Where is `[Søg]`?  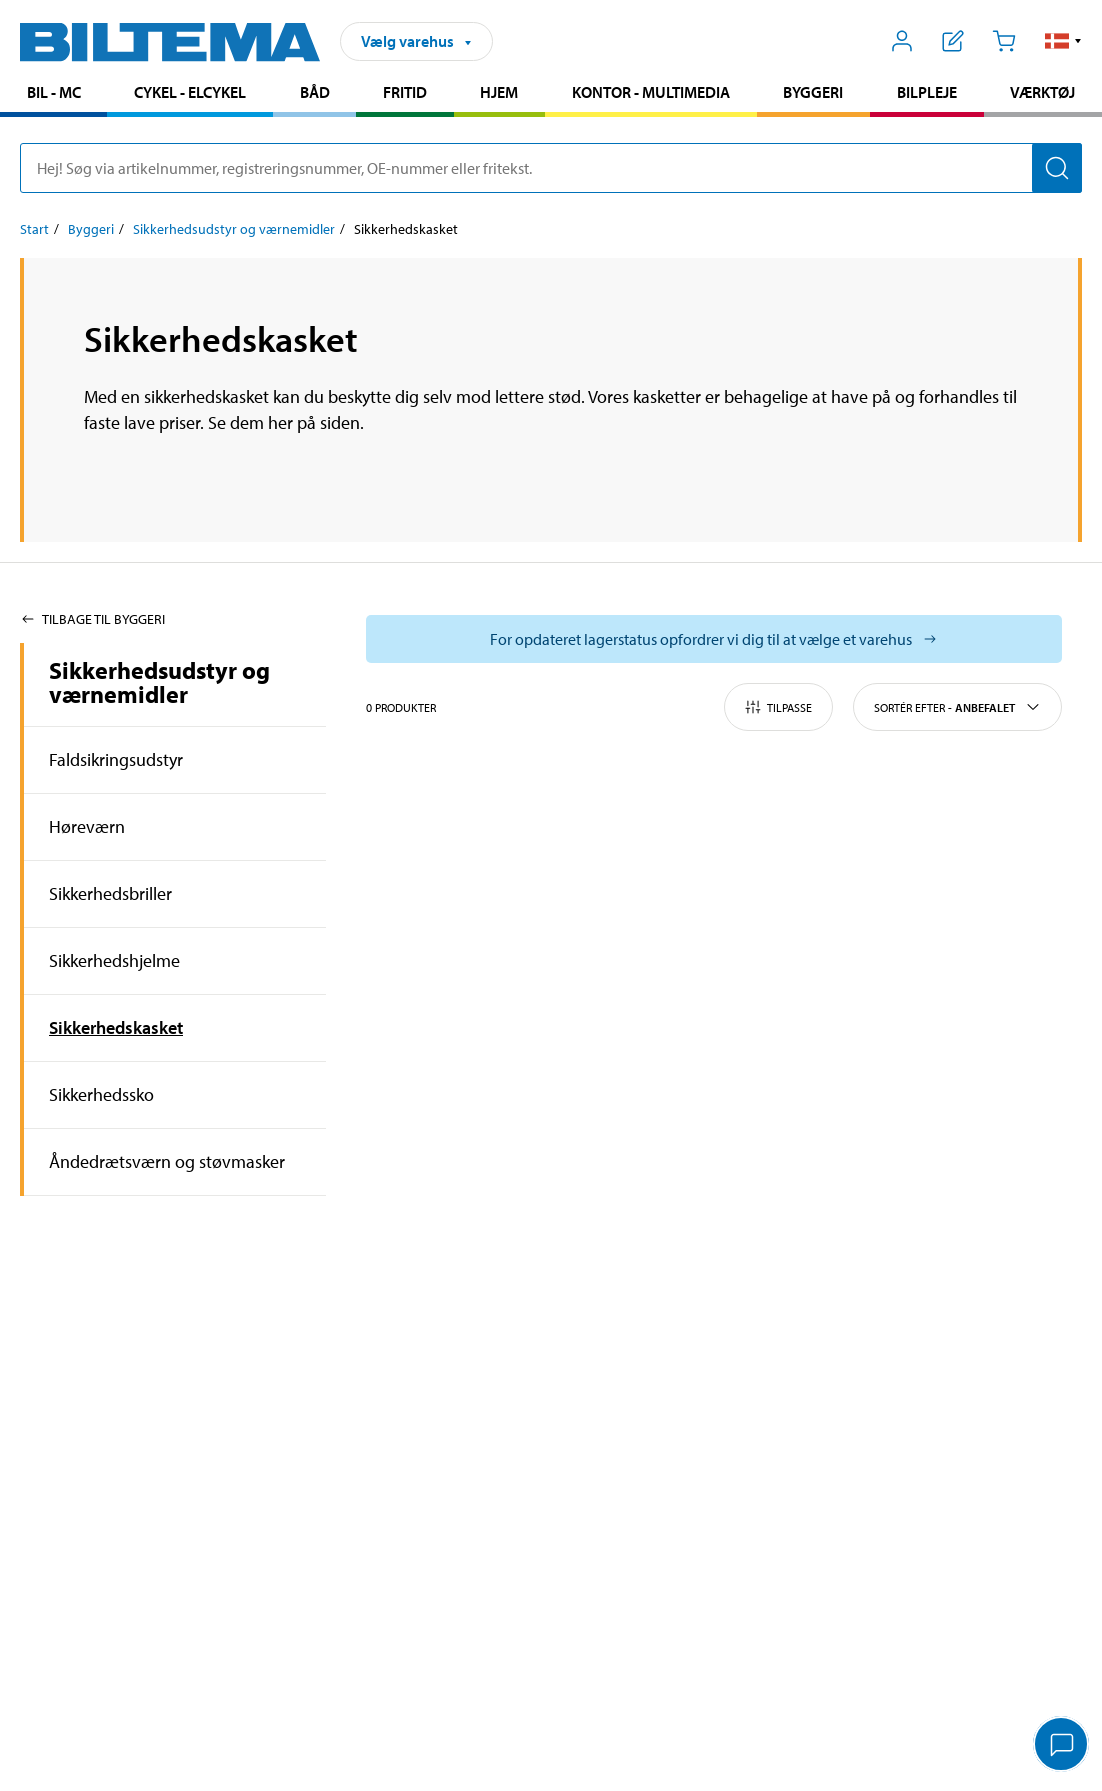
[Søg] is located at coordinates (1057, 168).